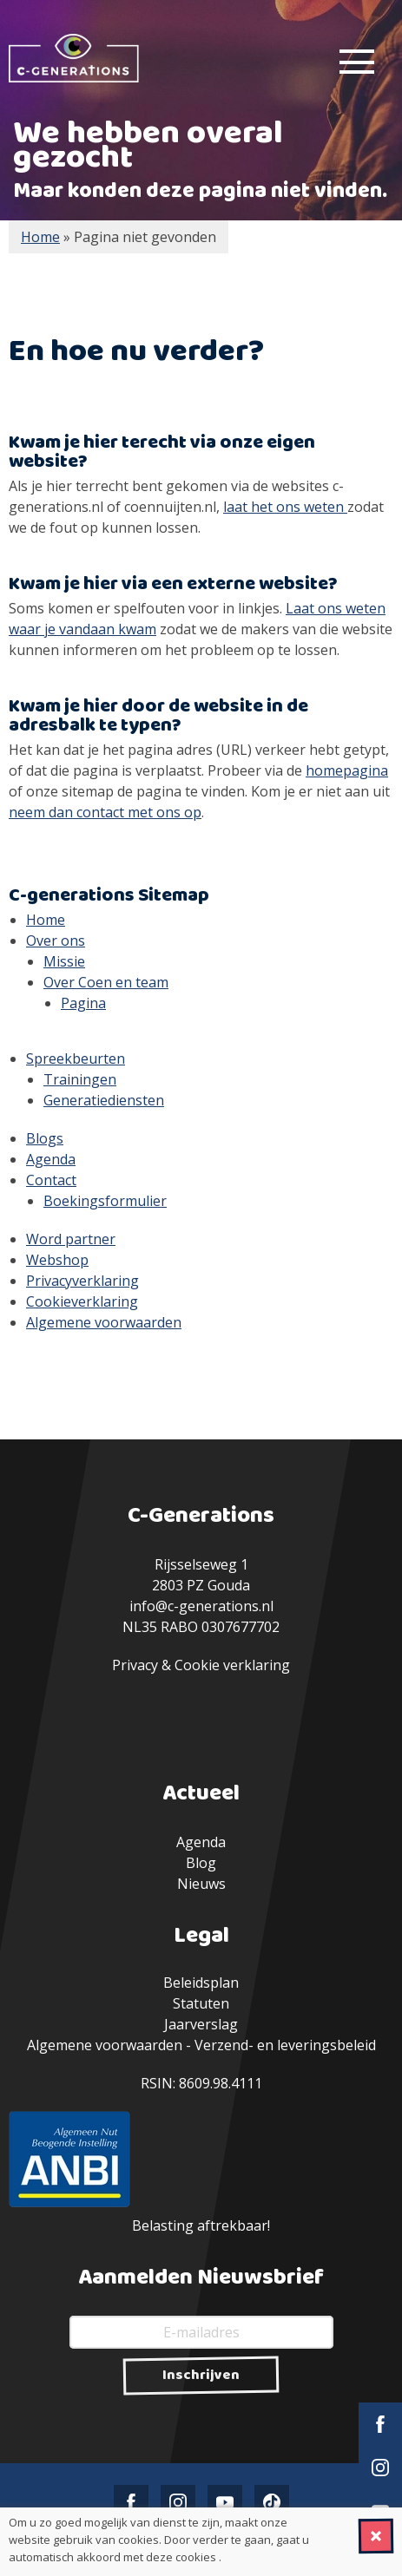  What do you see at coordinates (45, 919) in the screenshot?
I see `Home` at bounding box center [45, 919].